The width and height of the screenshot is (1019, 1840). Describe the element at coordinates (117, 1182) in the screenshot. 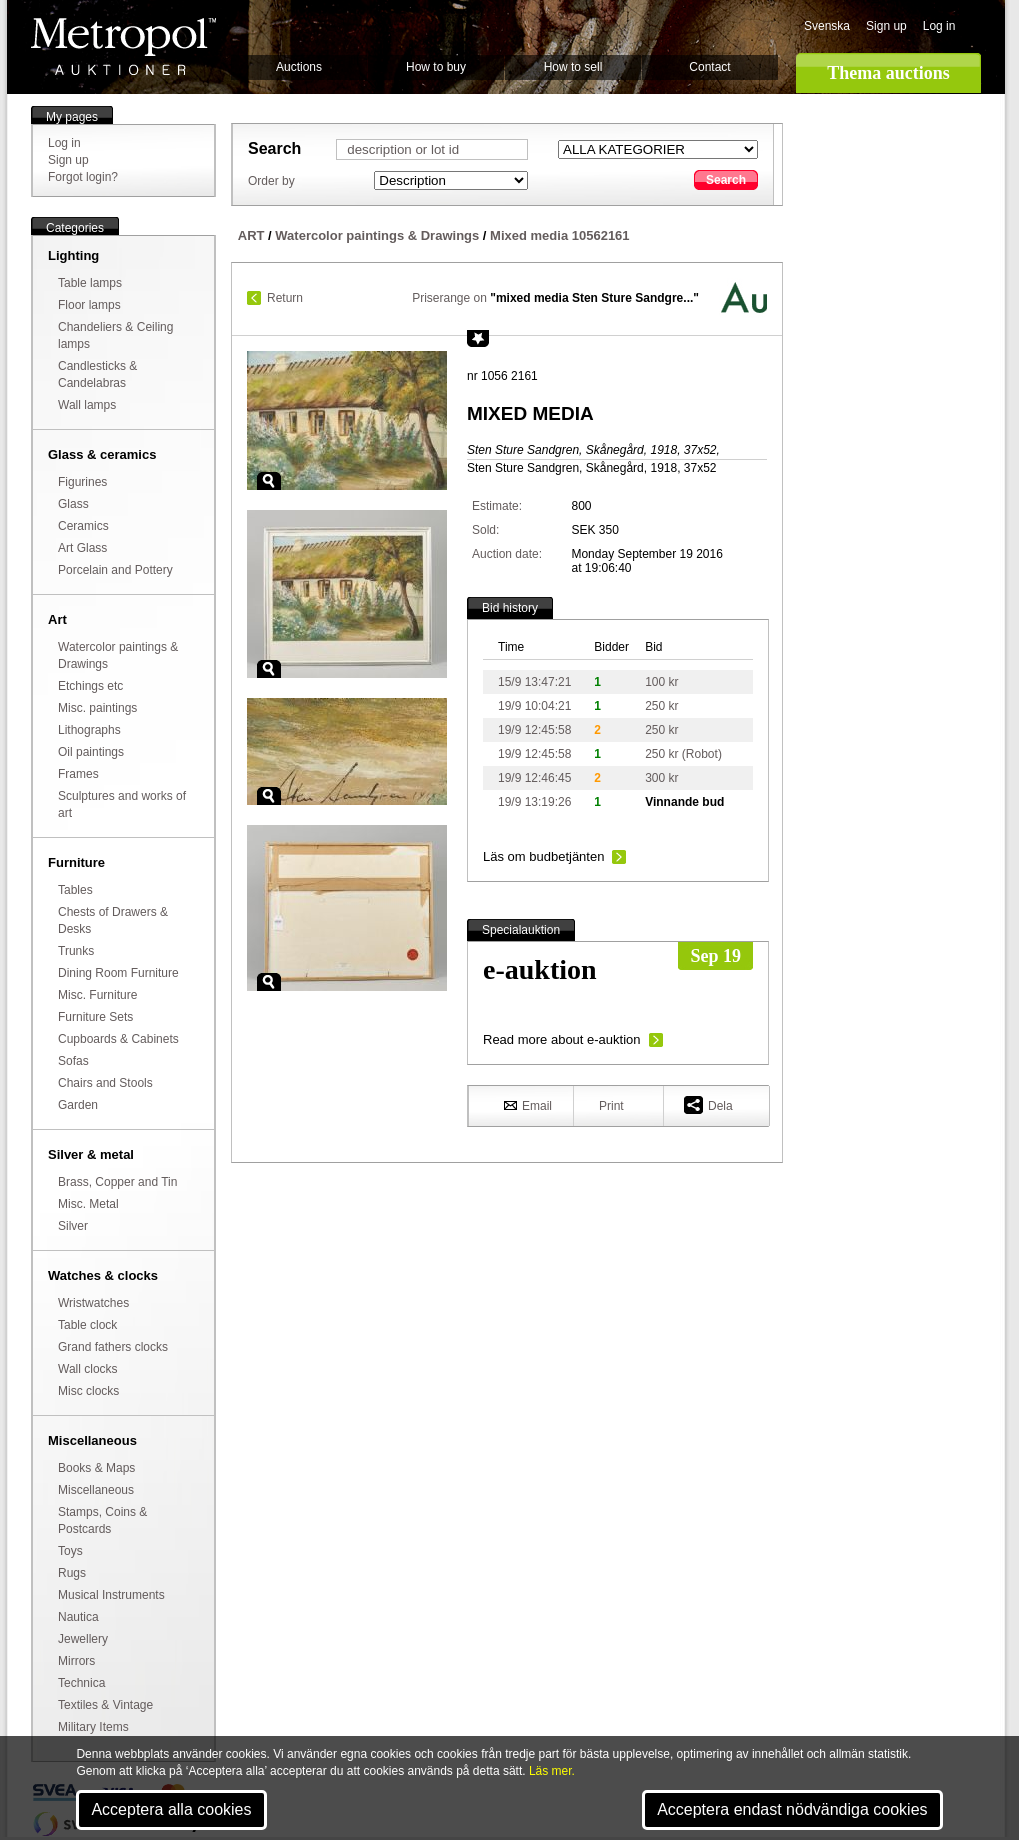

I see `Brass, Copper and Tin` at that location.